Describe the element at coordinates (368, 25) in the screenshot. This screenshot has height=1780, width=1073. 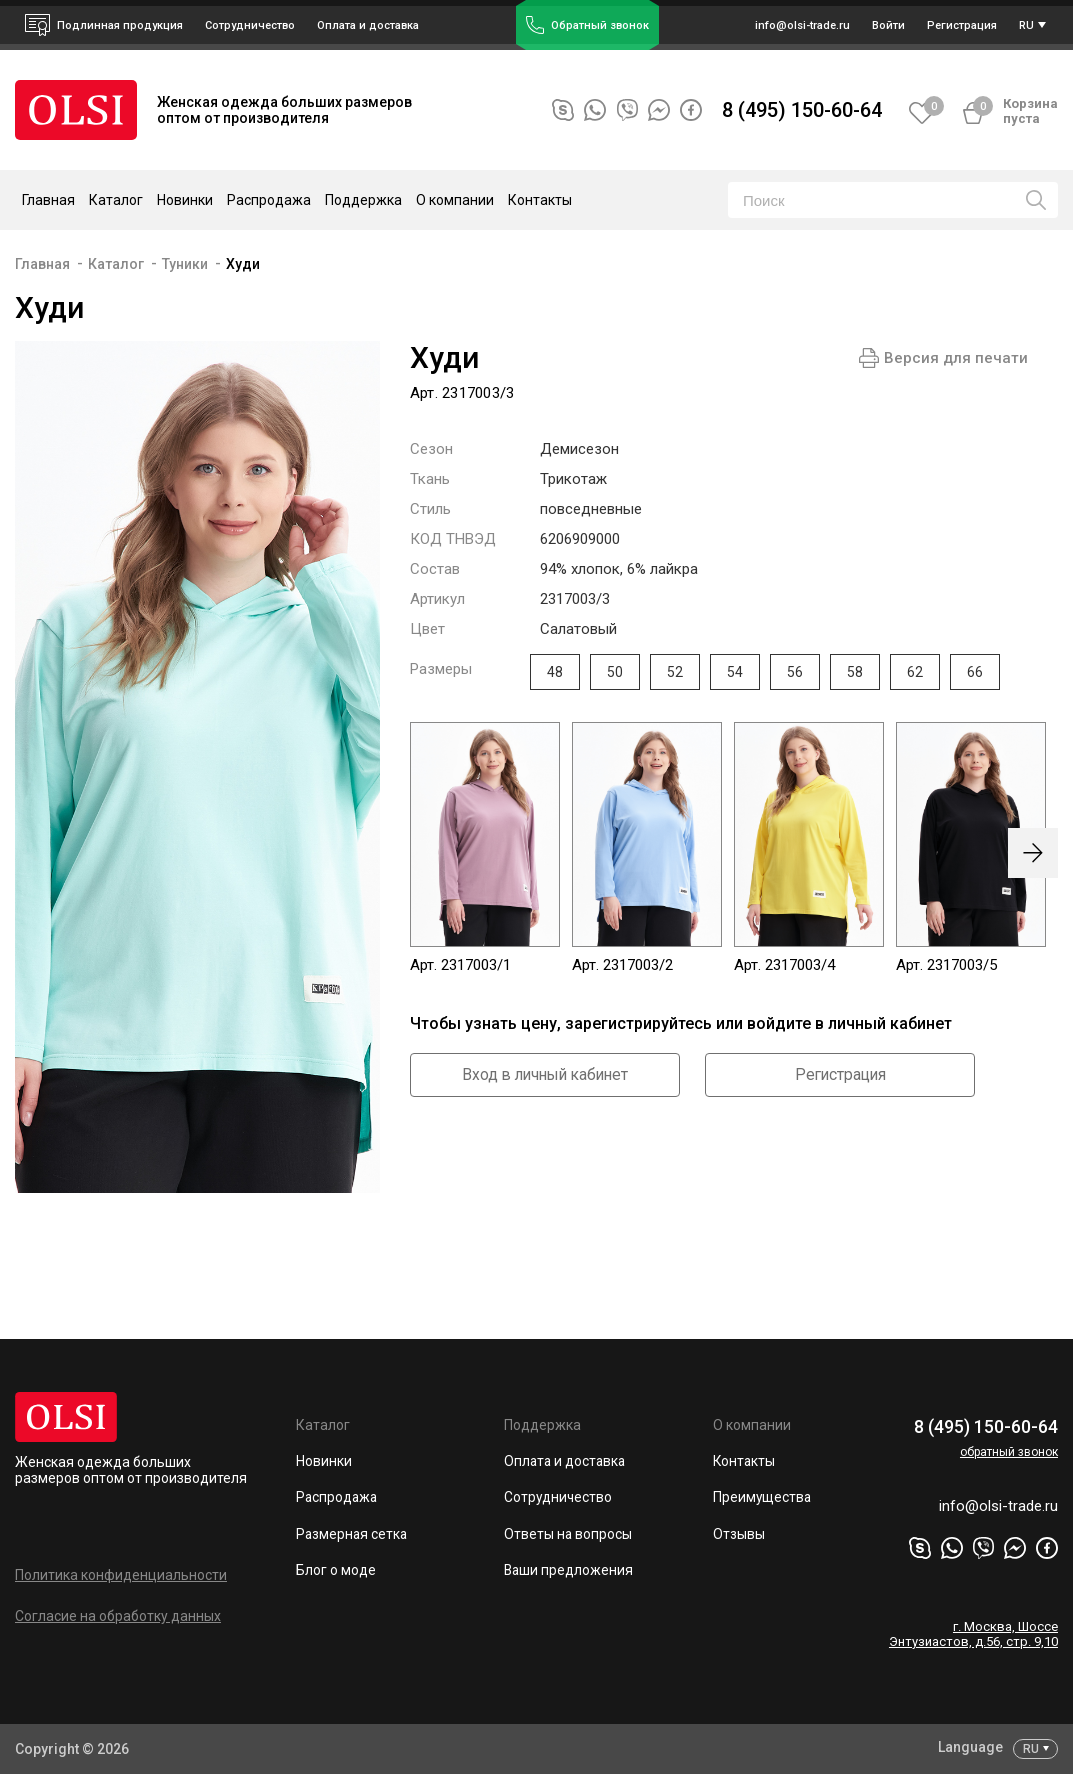
I see `Оплата и доставка` at that location.